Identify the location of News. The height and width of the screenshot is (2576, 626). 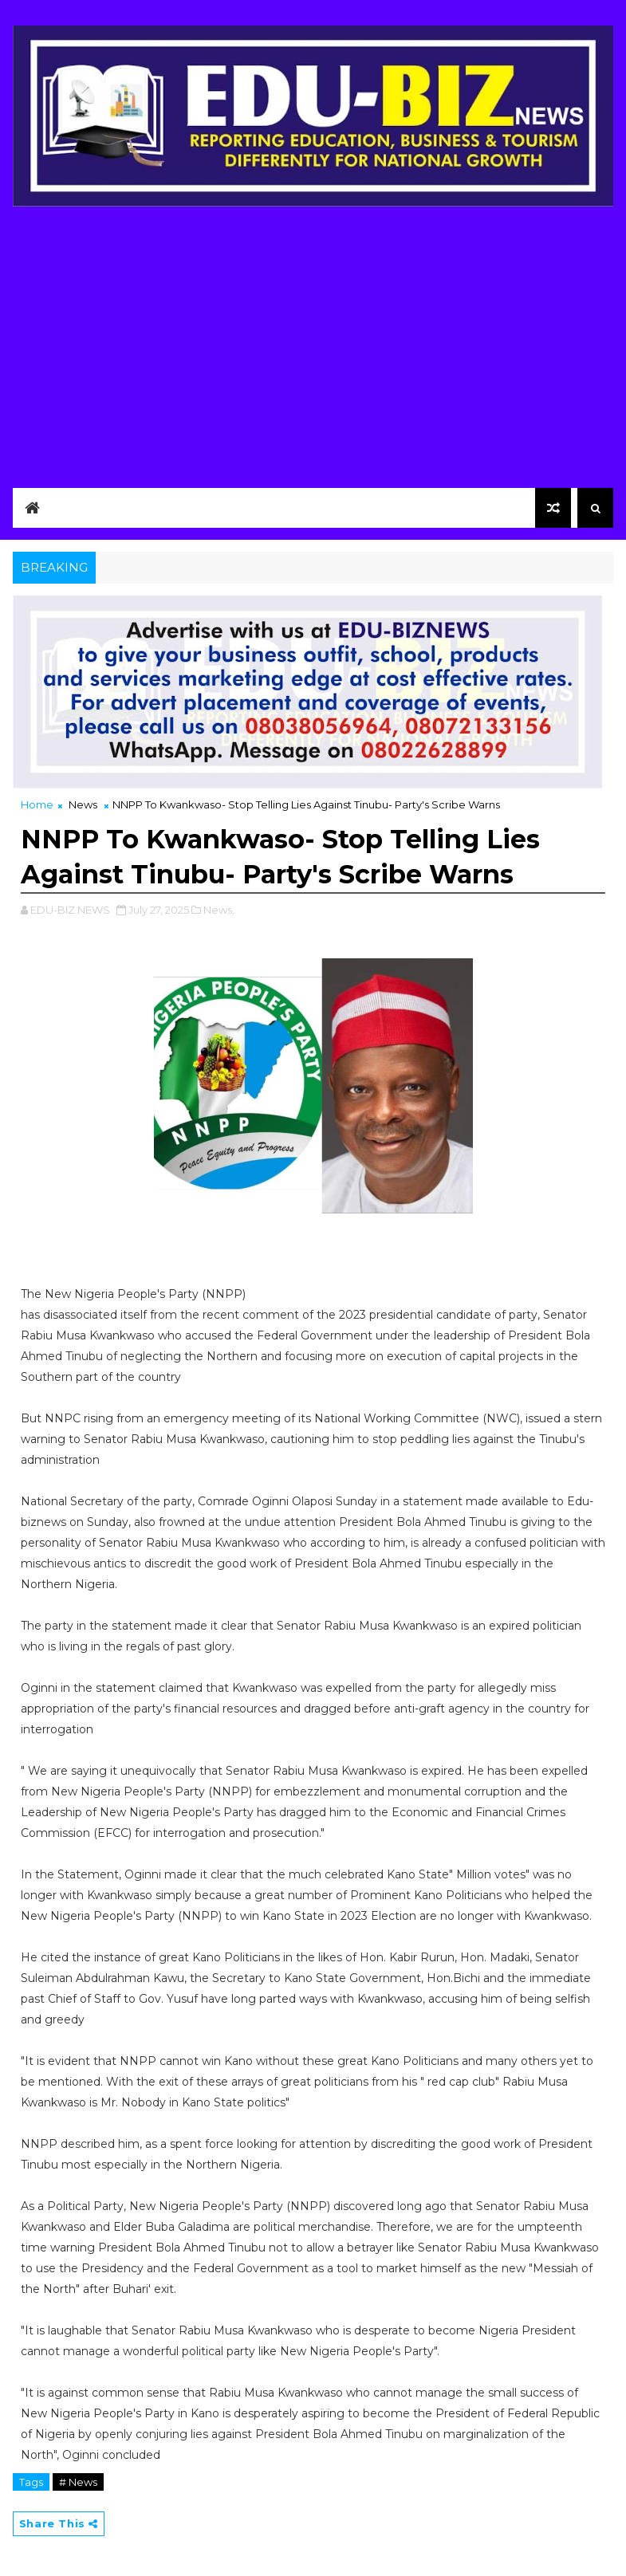
(83, 804).